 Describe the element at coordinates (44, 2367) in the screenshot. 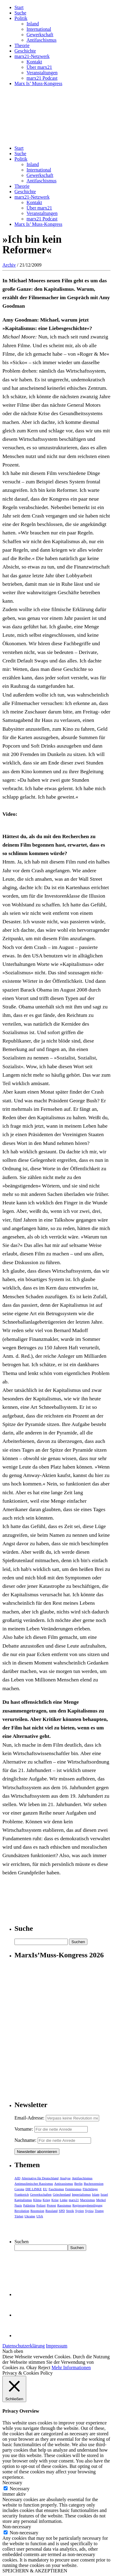

I see `Reject [button]` at that location.